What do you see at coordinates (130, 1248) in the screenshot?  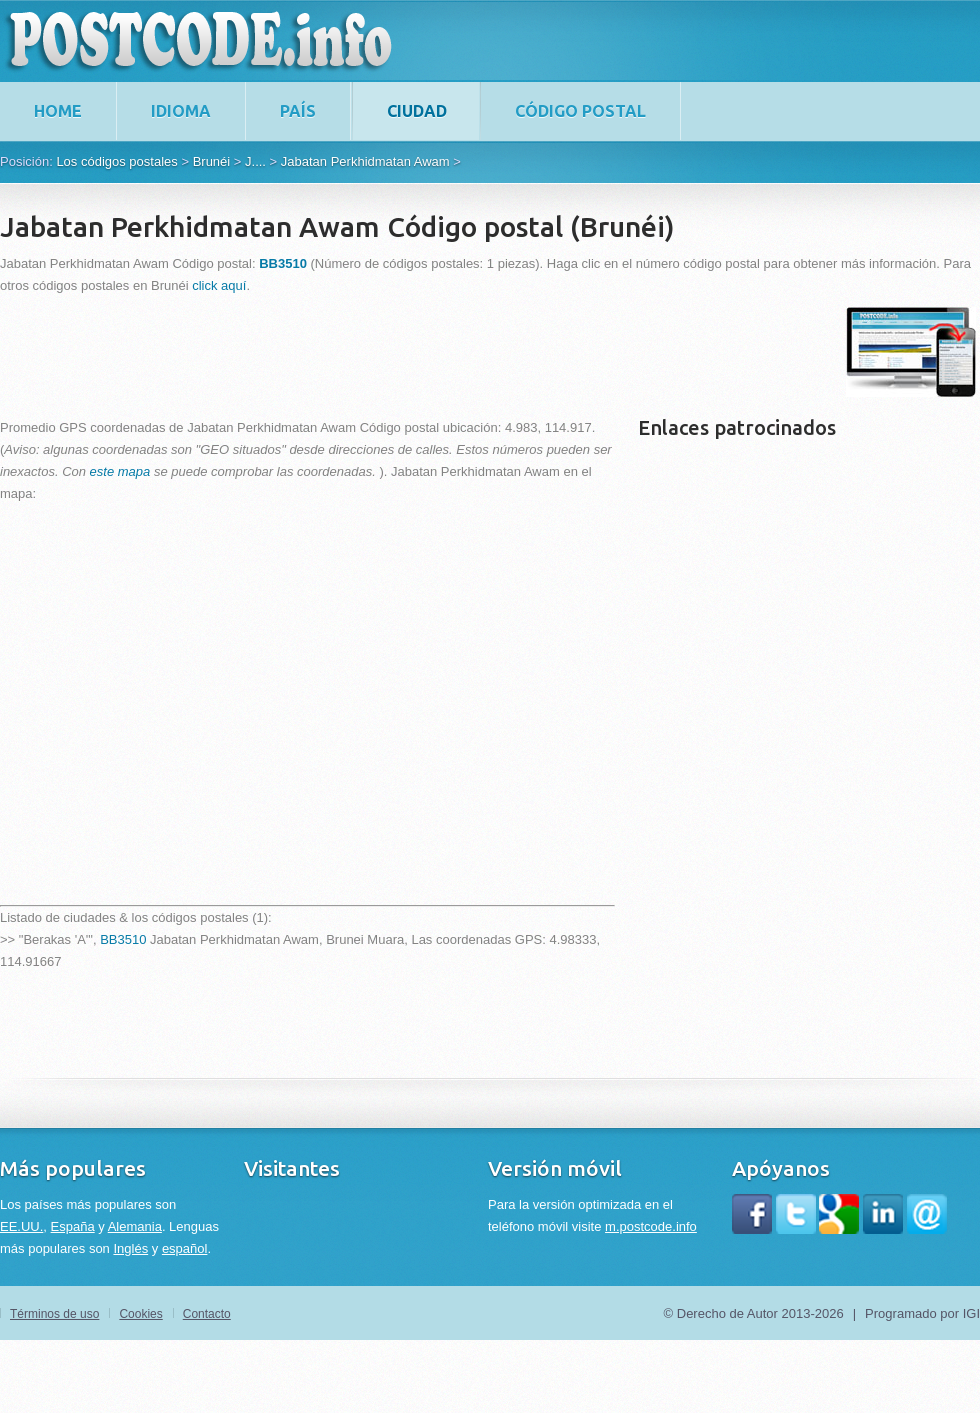 I see `Inglés` at bounding box center [130, 1248].